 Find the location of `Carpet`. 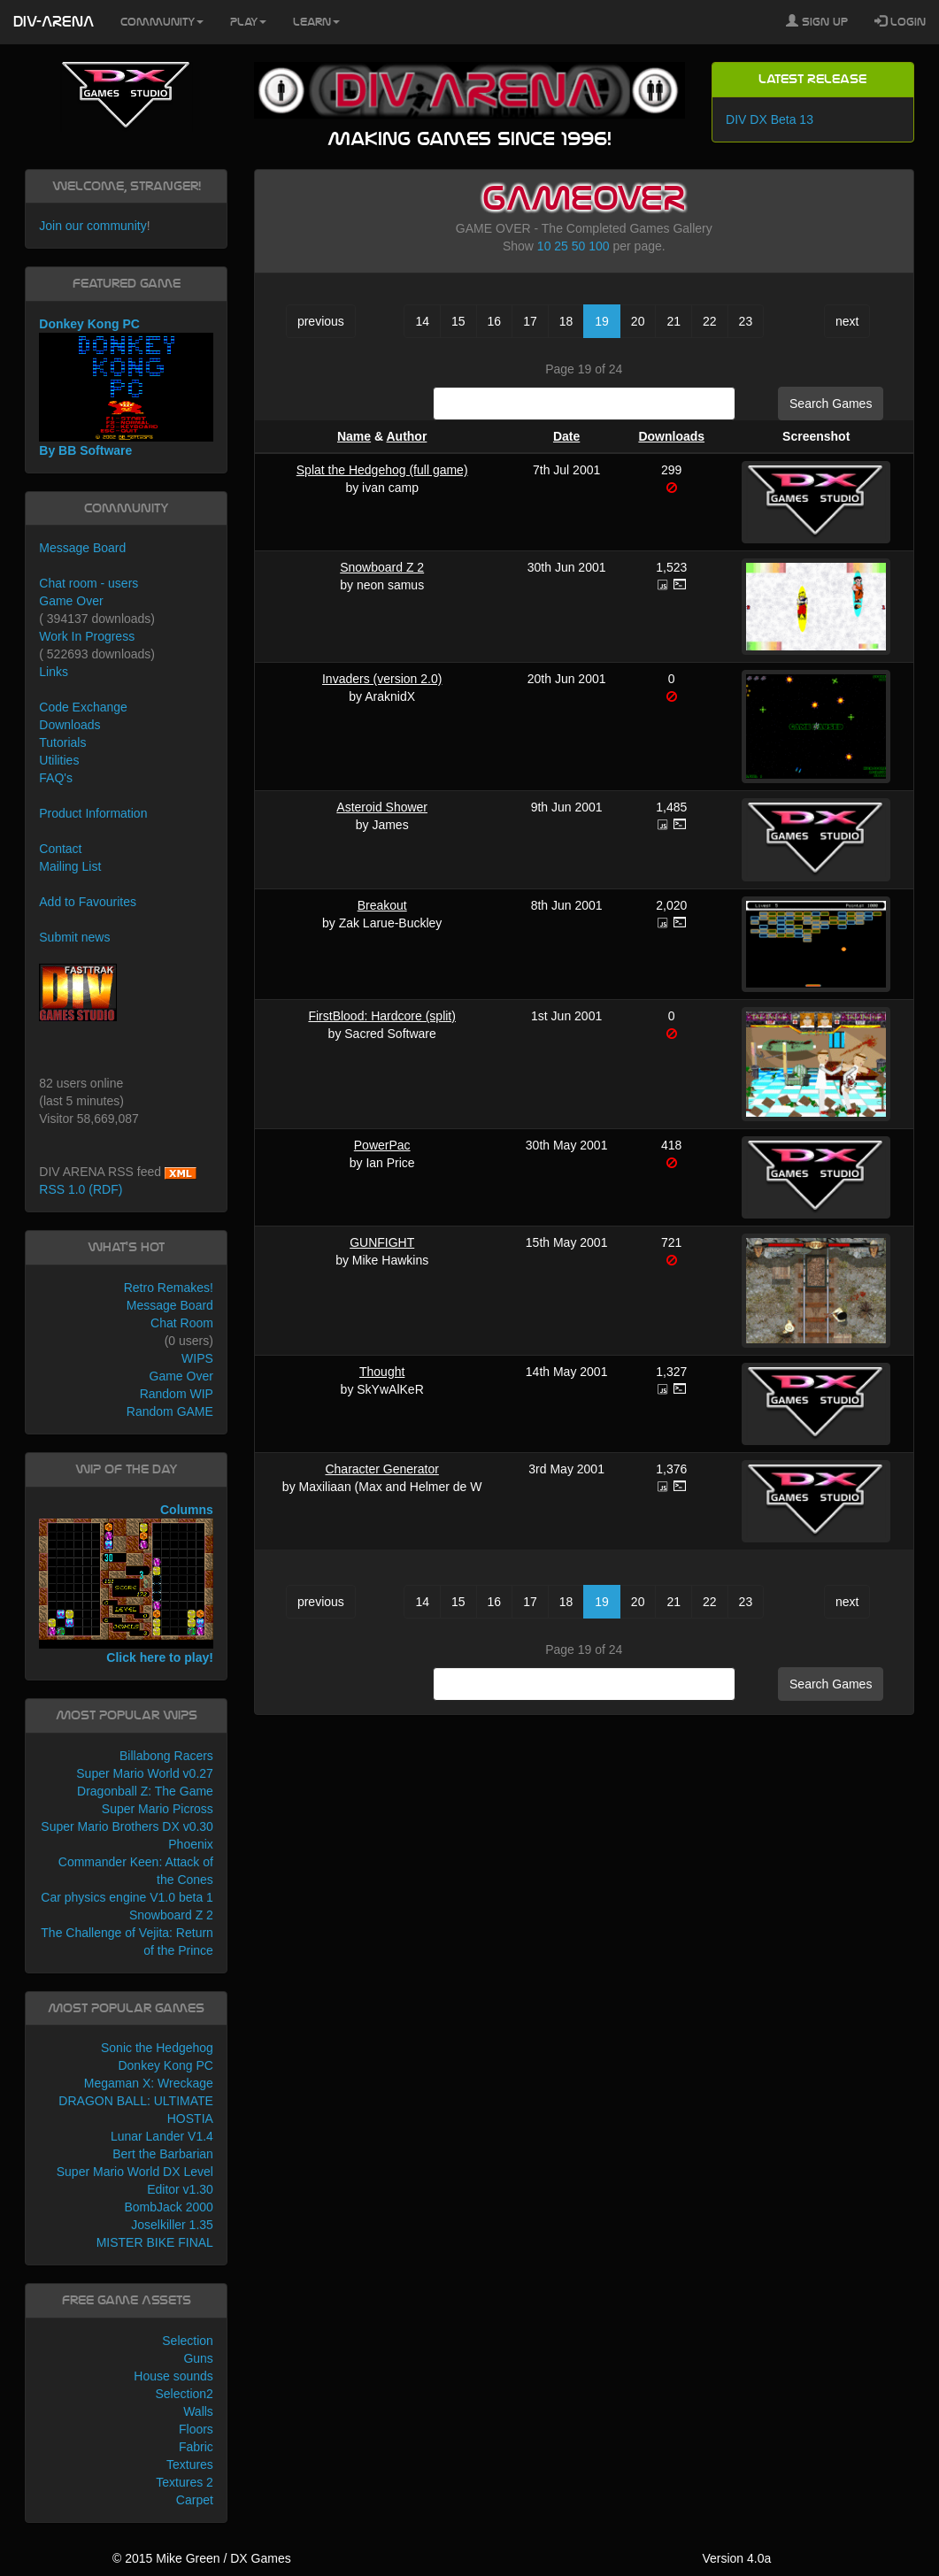

Carpet is located at coordinates (194, 2500).